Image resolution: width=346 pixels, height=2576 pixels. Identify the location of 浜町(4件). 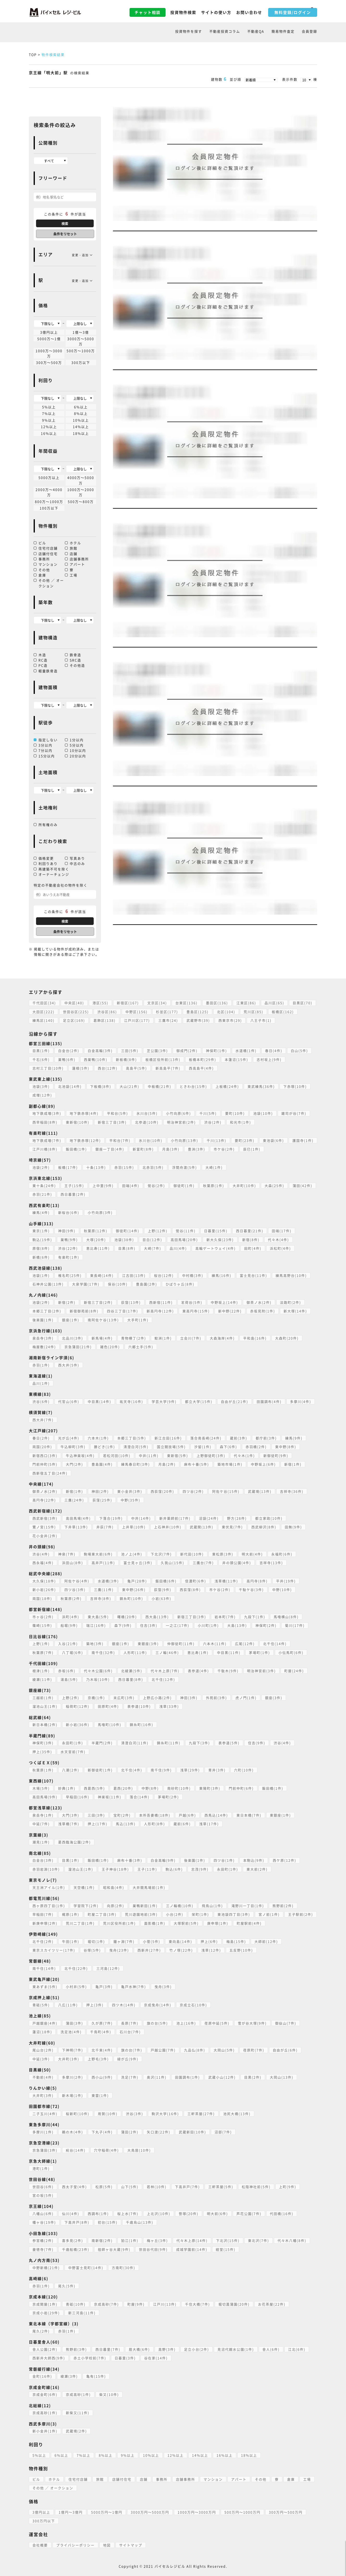
(70, 1616).